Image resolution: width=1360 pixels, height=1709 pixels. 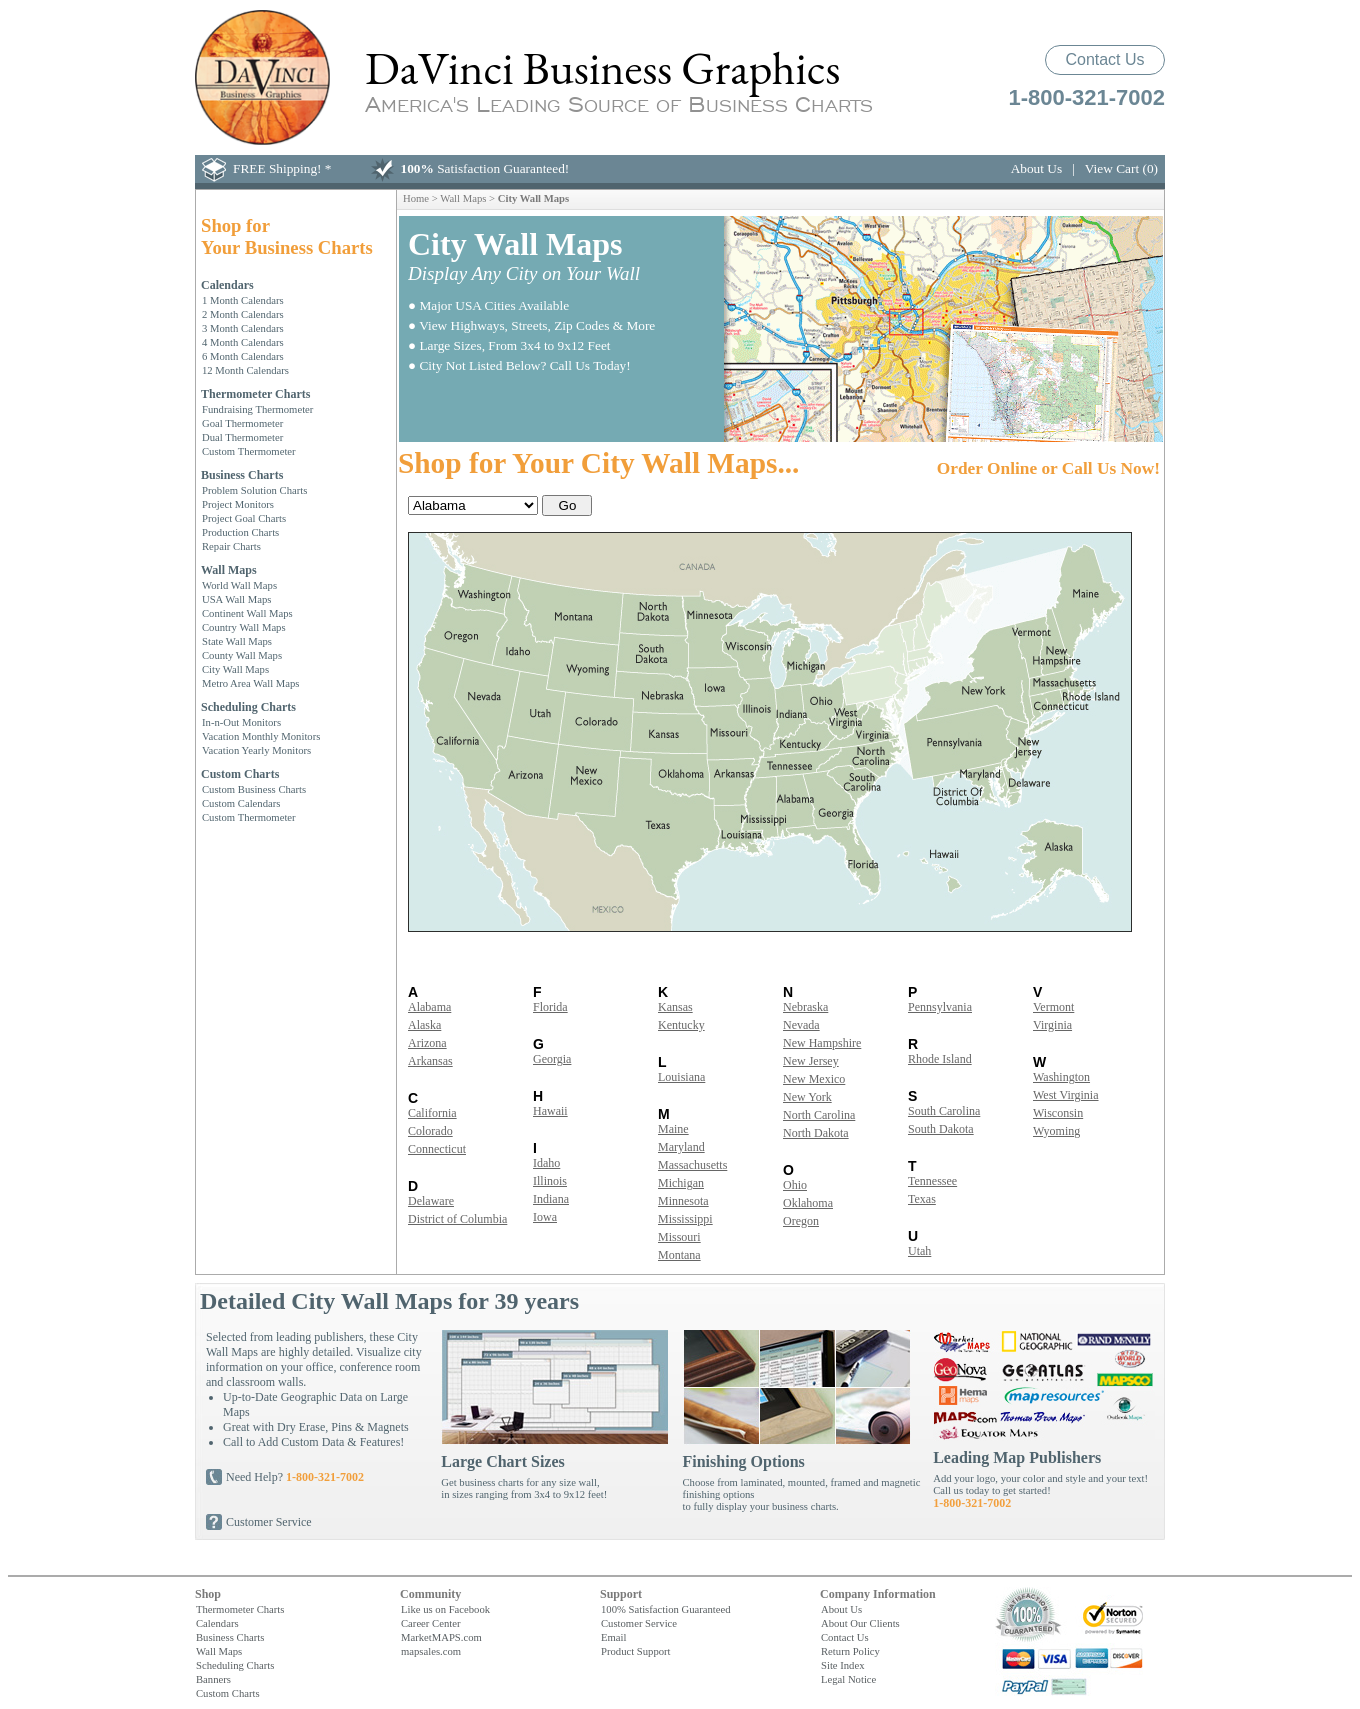 I want to click on 12 Month Calendars, so click(x=245, y=370).